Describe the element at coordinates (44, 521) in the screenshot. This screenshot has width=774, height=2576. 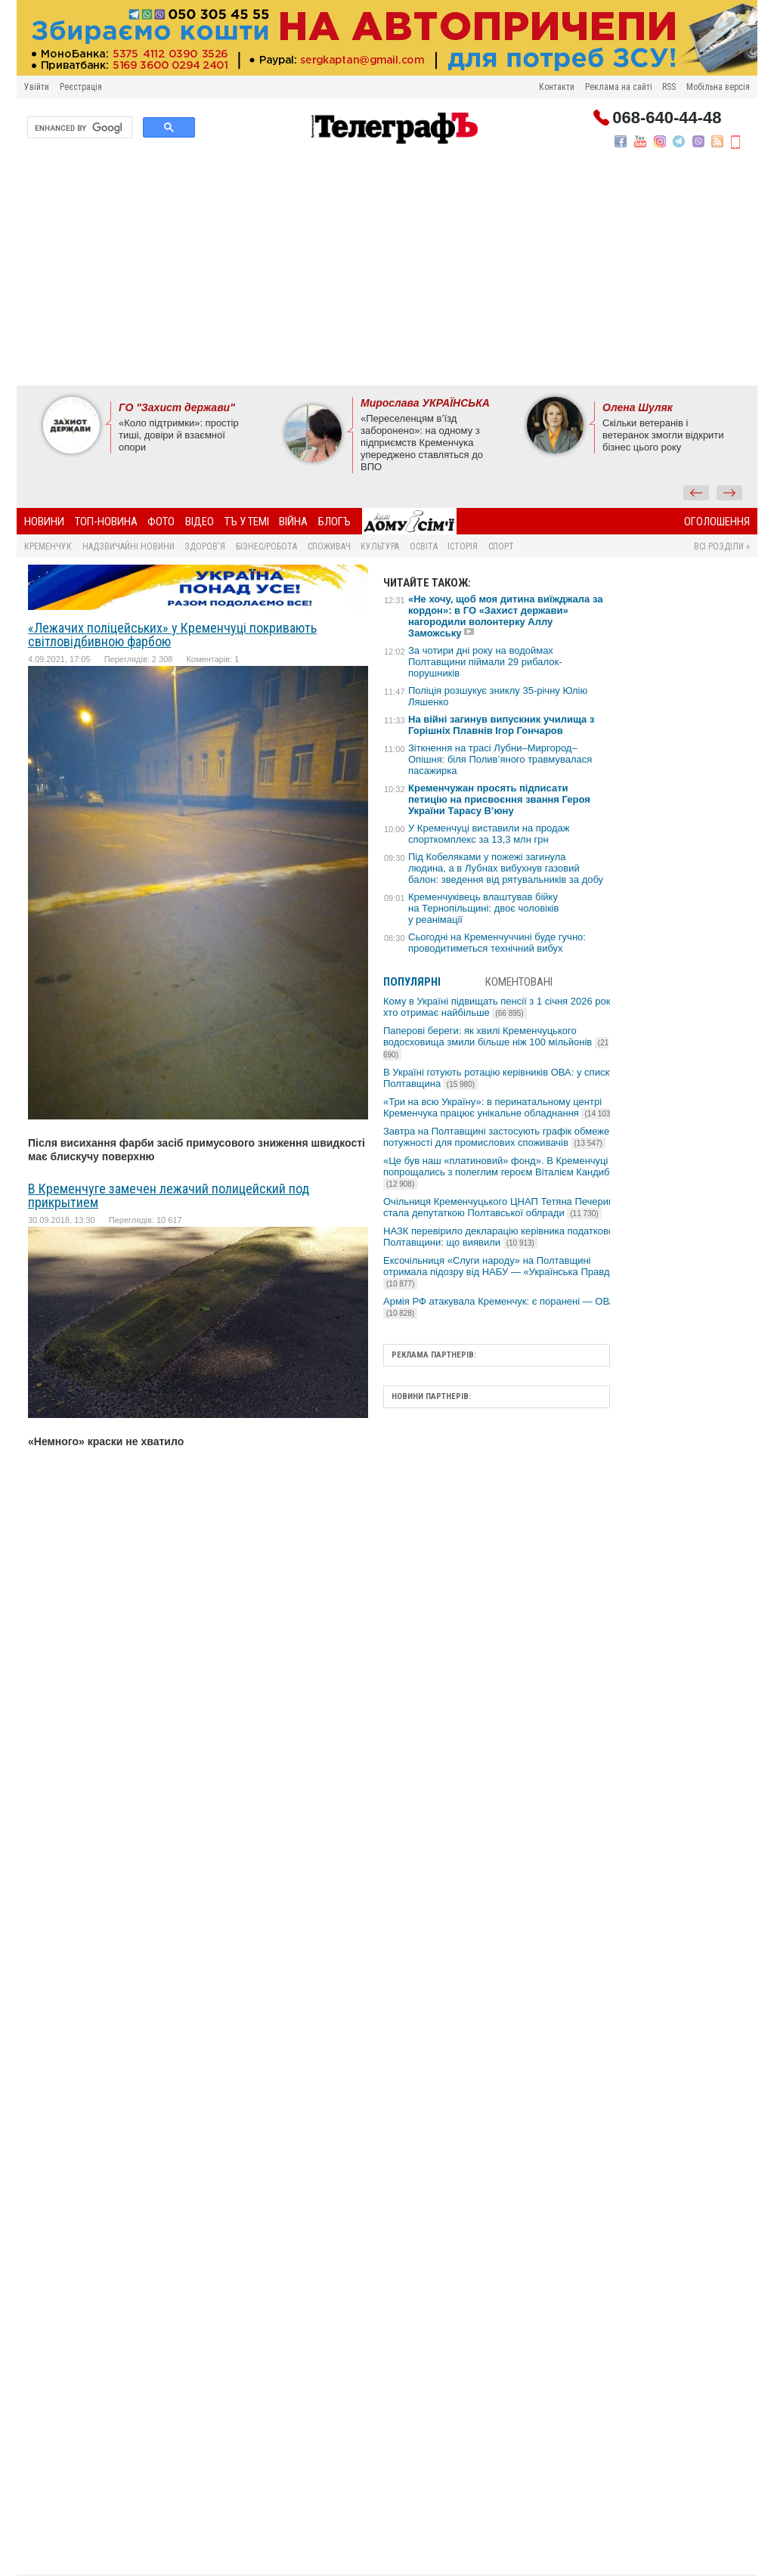
I see `Новини` at that location.